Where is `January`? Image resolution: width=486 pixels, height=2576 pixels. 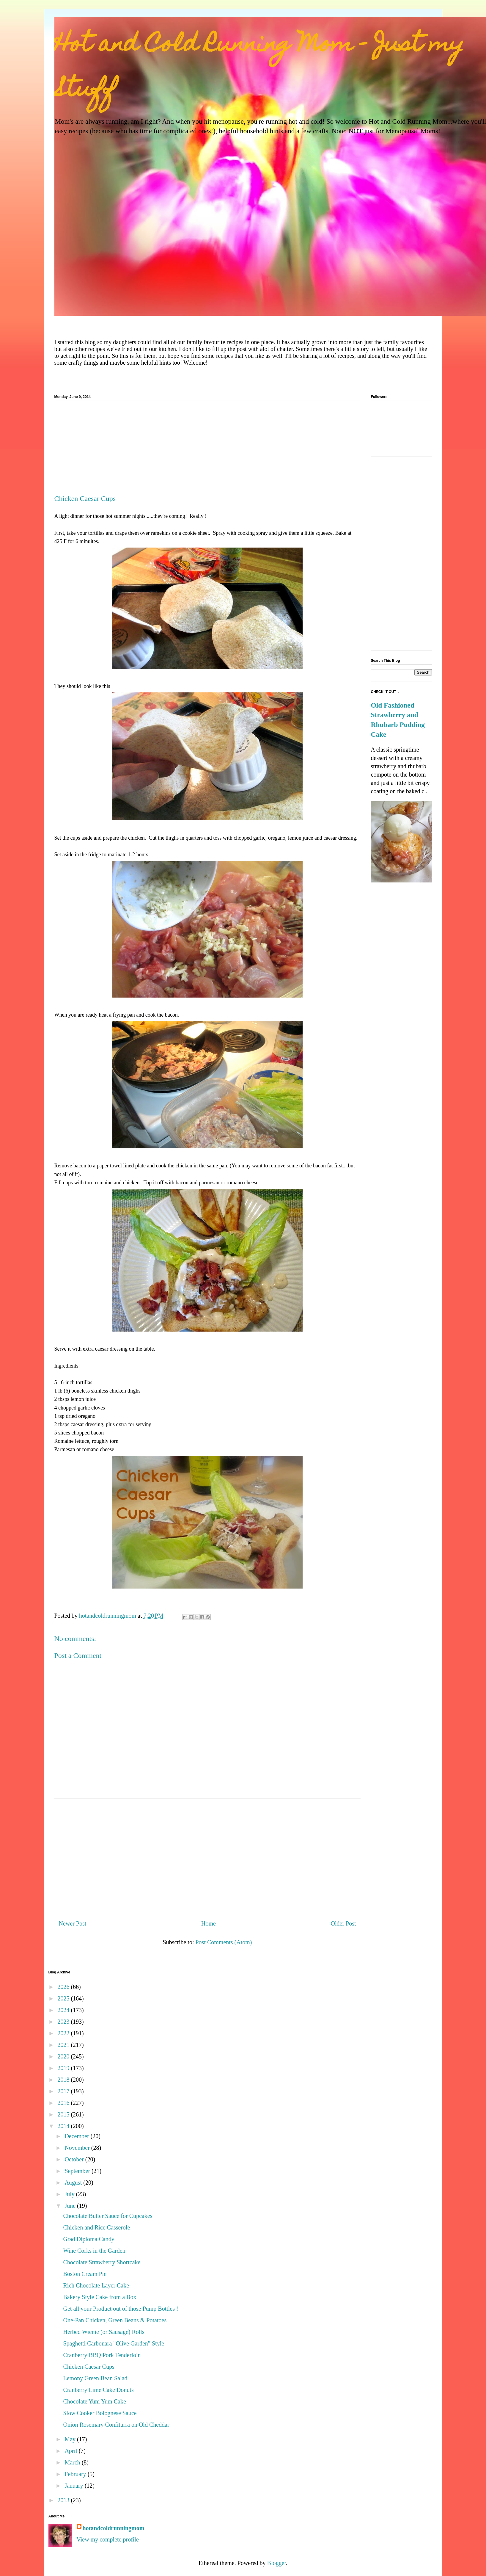
January is located at coordinates (74, 2485).